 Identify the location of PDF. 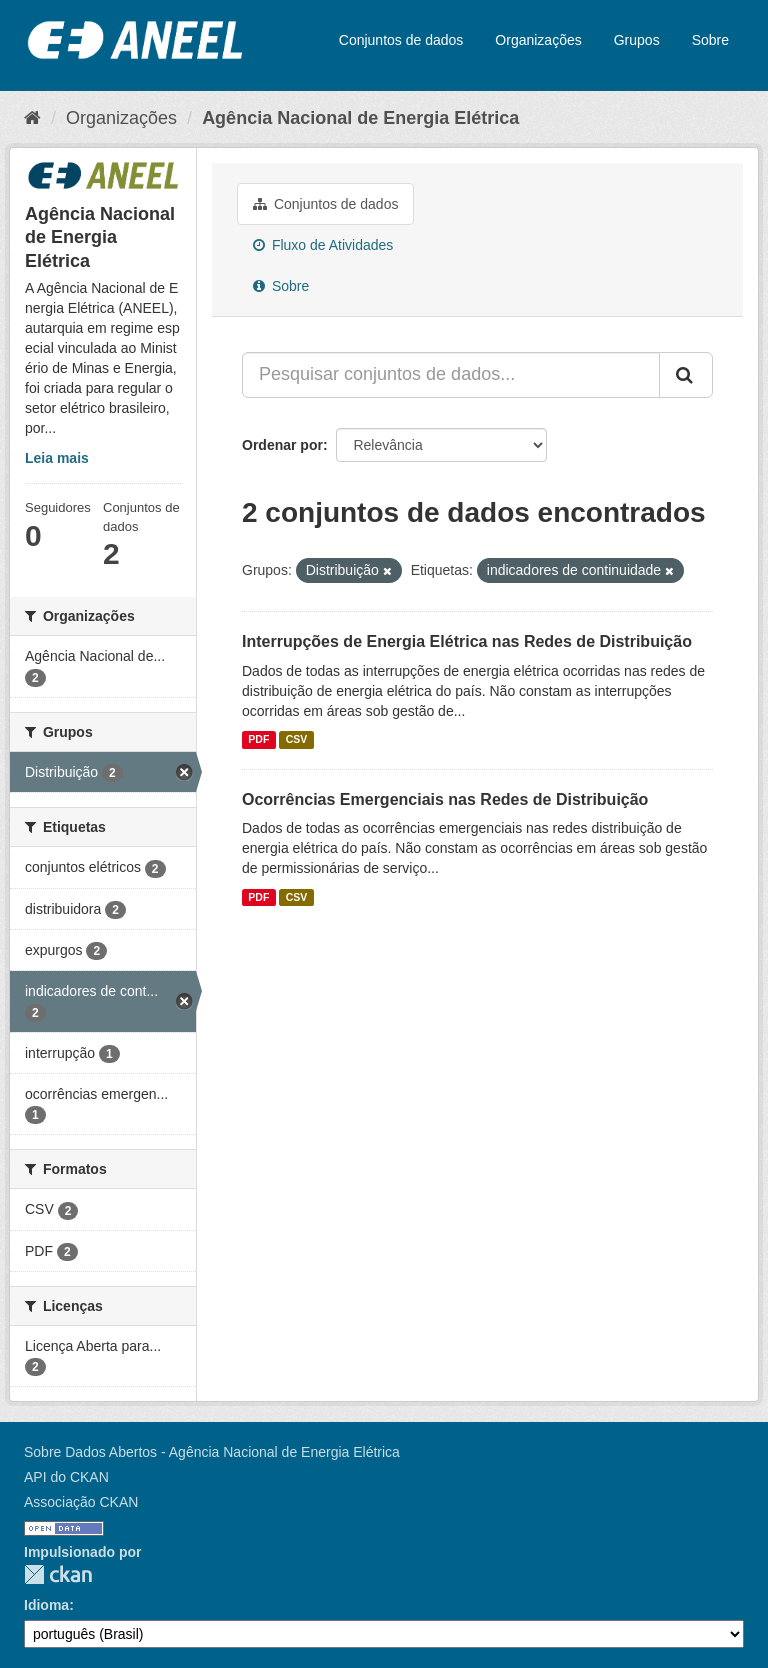
(258, 740).